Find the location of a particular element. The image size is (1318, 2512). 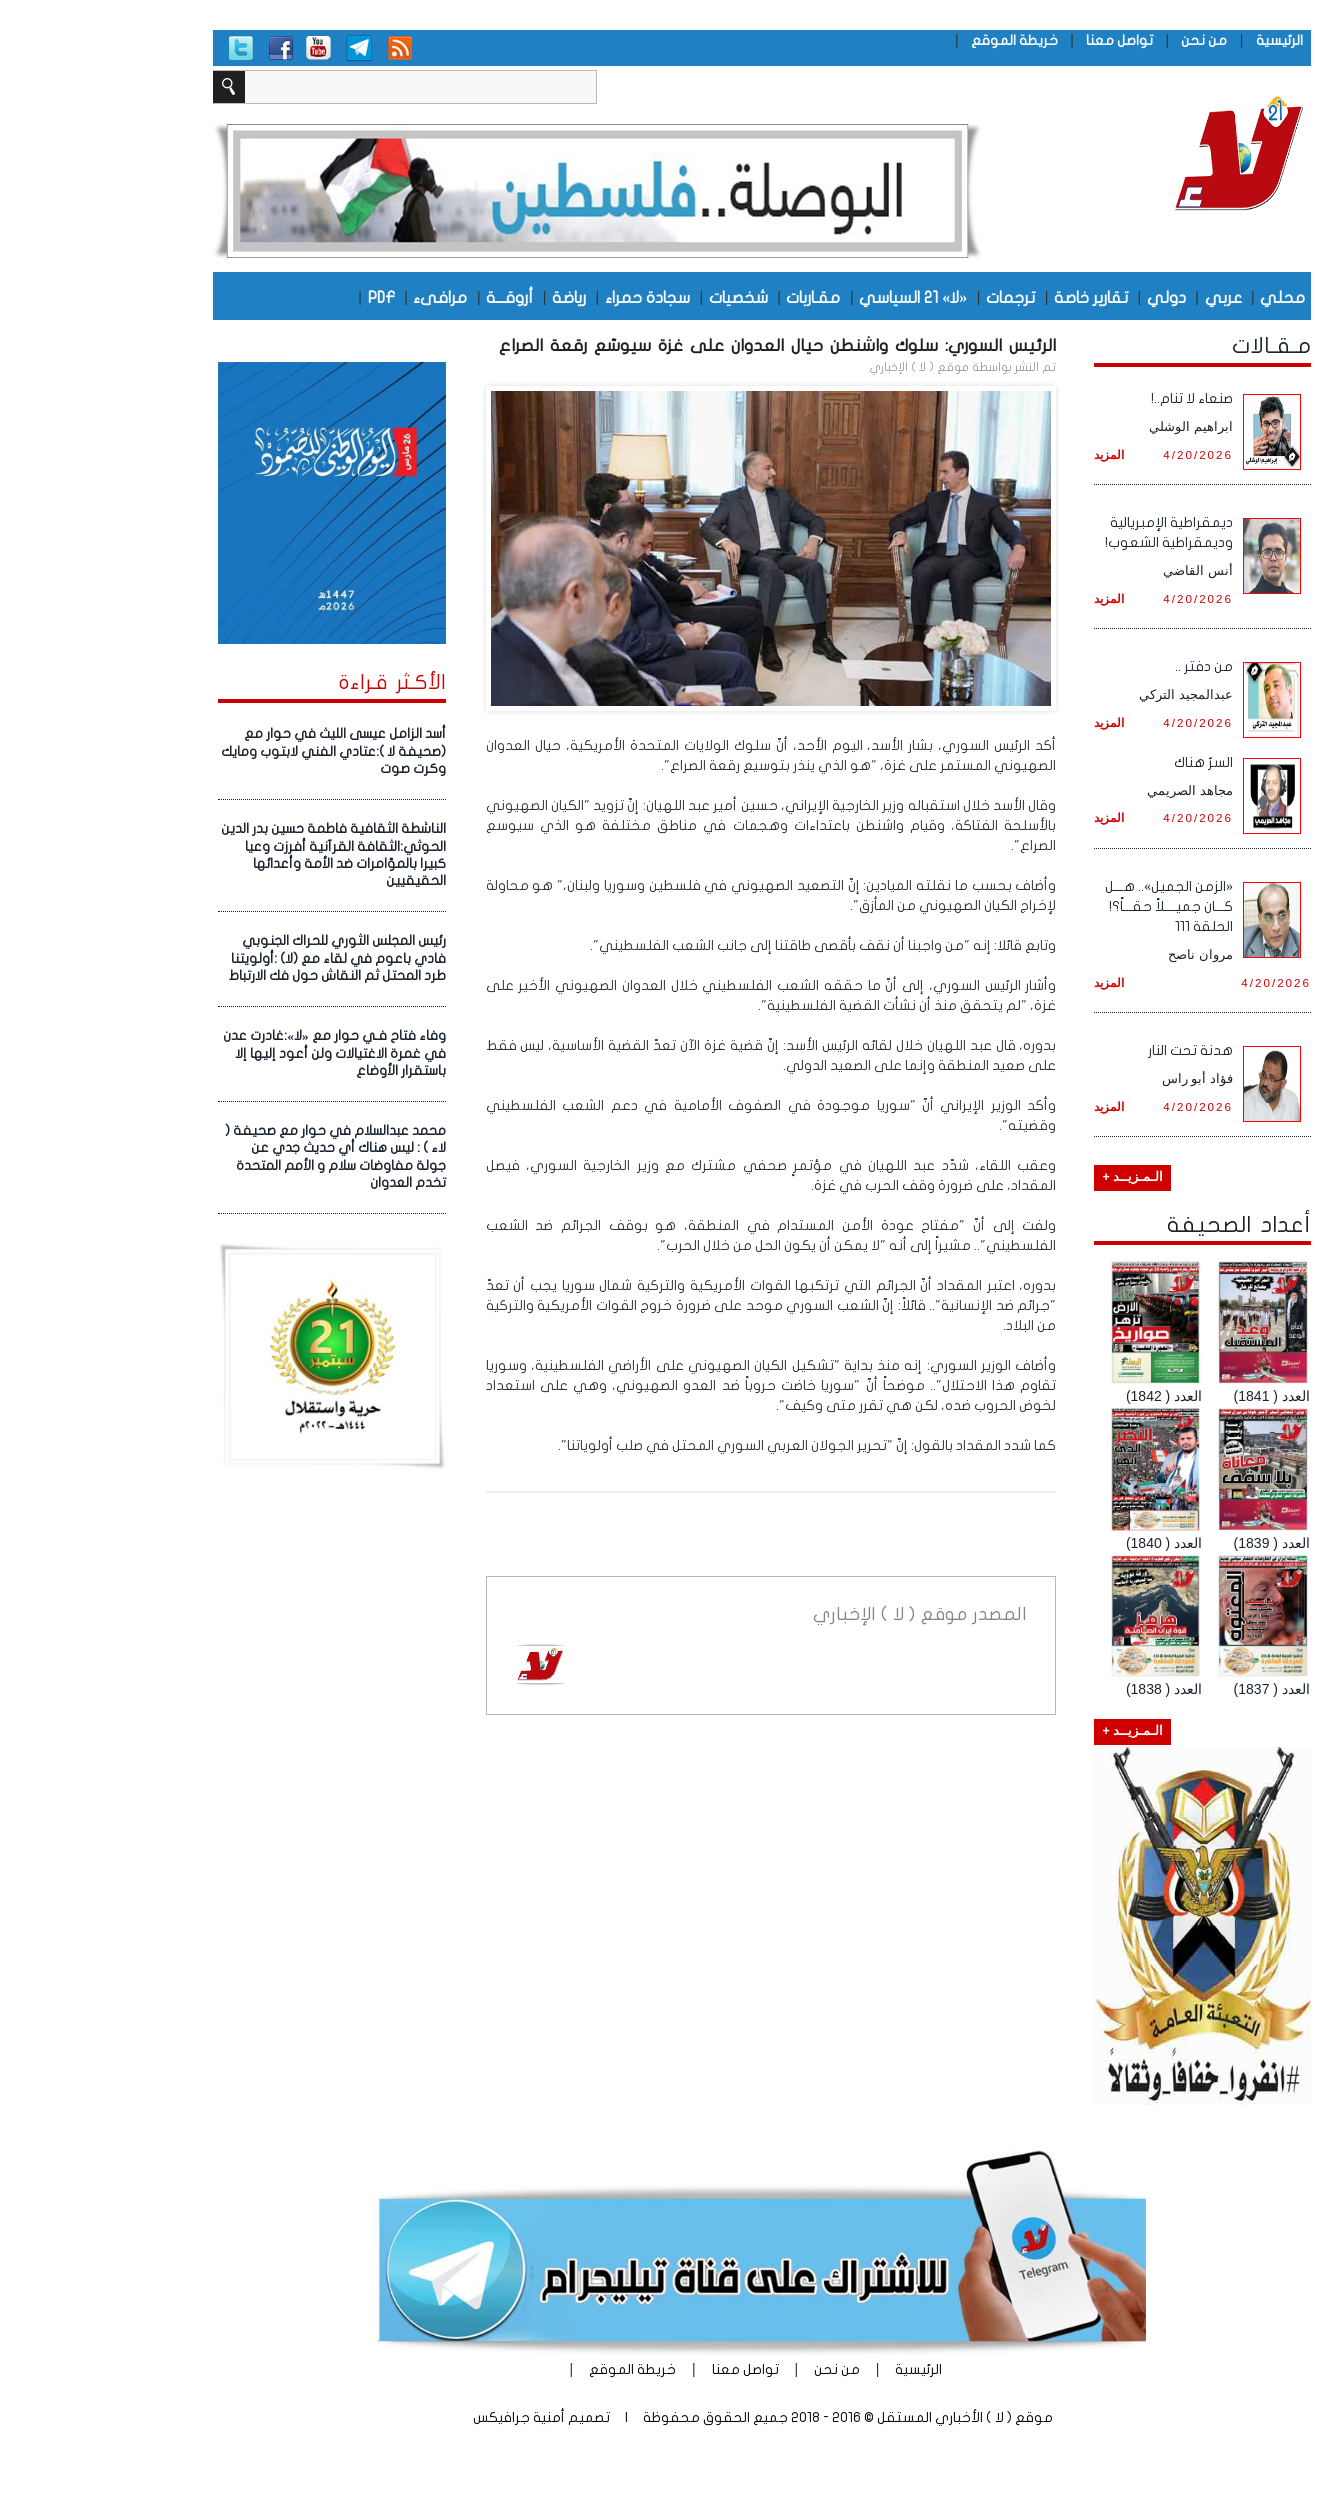

العدد ( 1838) is located at coordinates (1061, 1689).